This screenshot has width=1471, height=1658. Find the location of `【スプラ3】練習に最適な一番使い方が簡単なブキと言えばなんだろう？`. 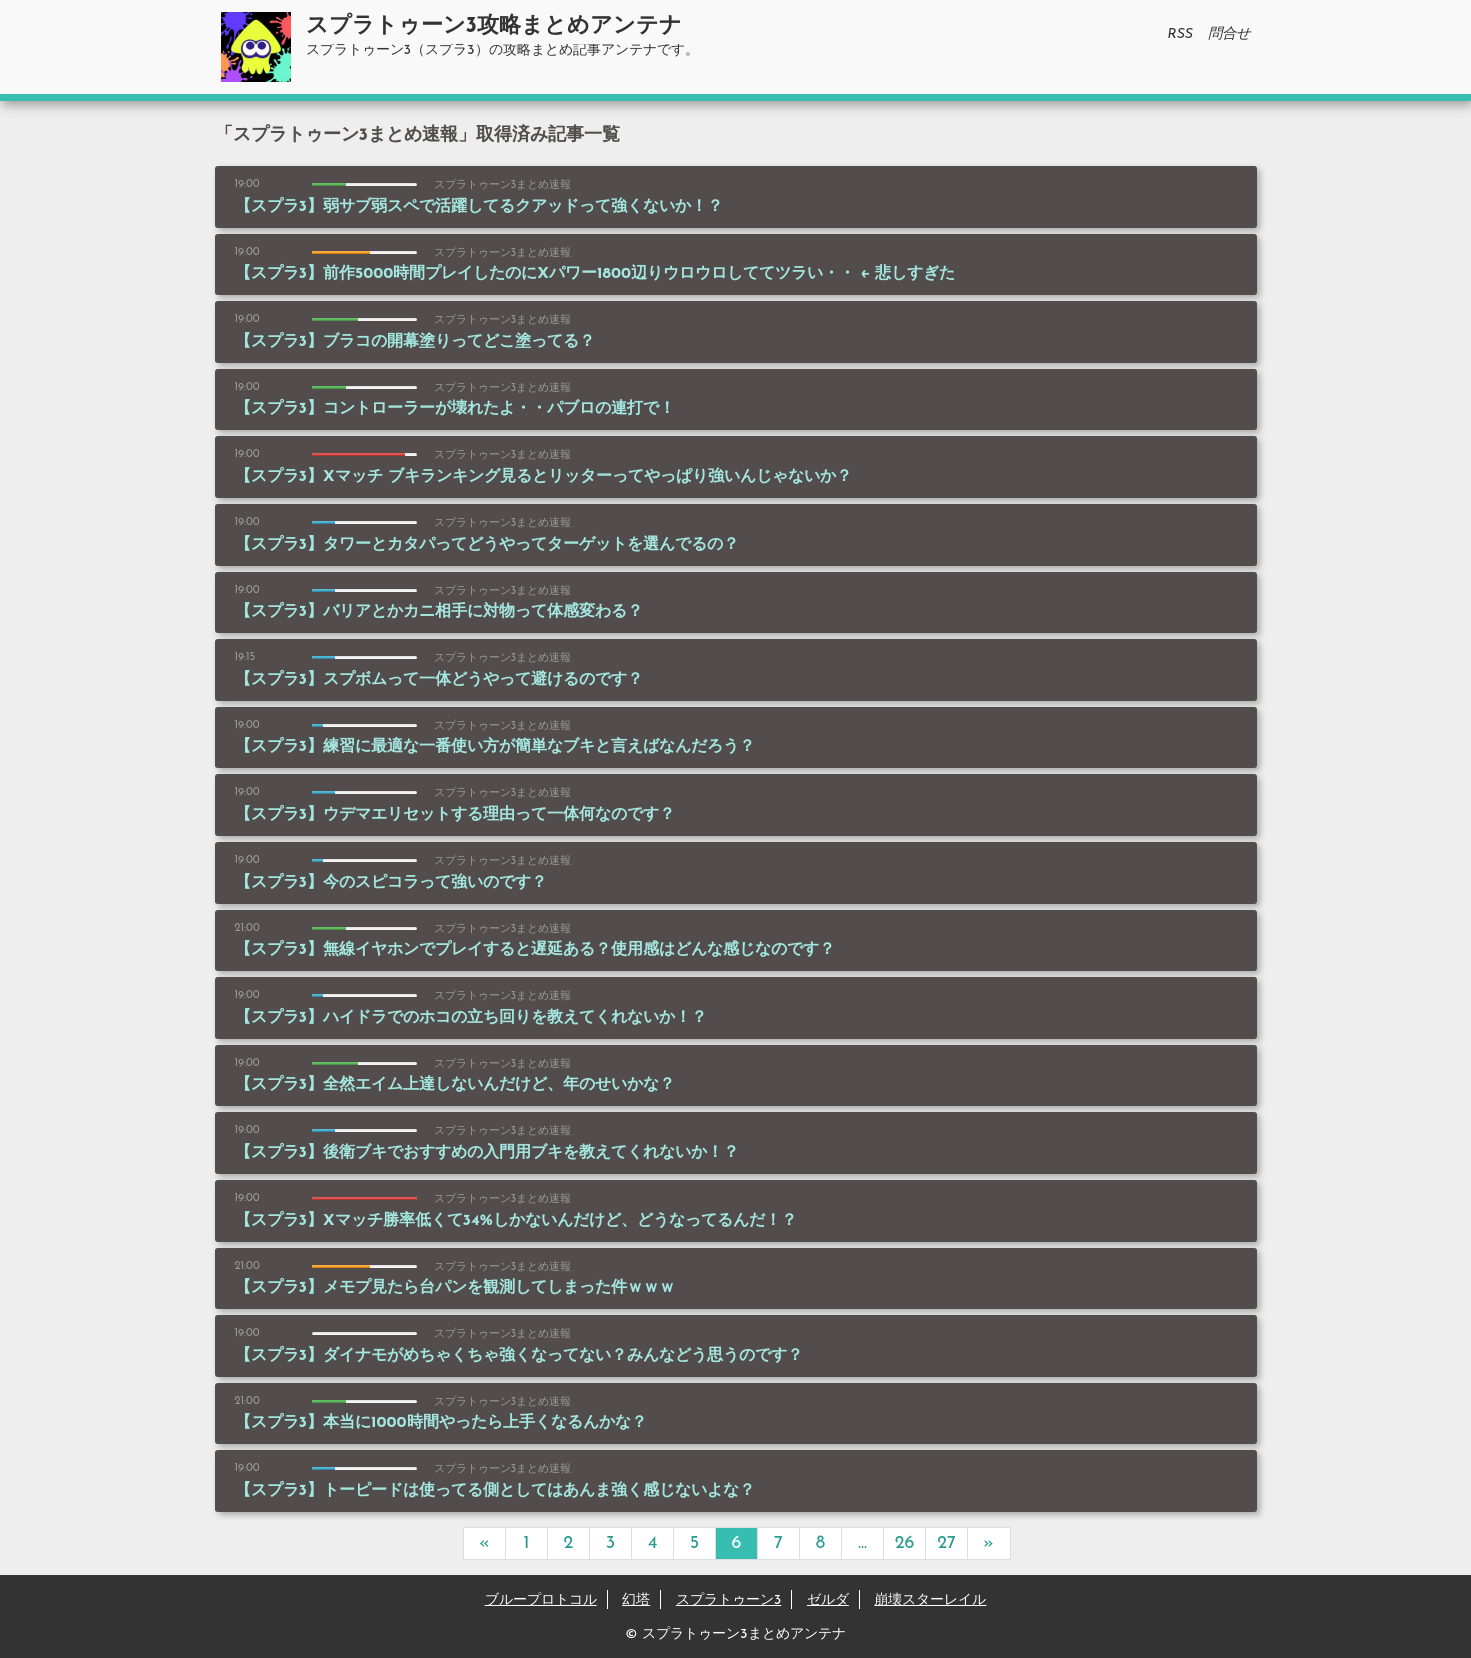

【スプラ3】練習に最適な一番使い方が簡単なブキと言えばなんだろう？ is located at coordinates (495, 747).